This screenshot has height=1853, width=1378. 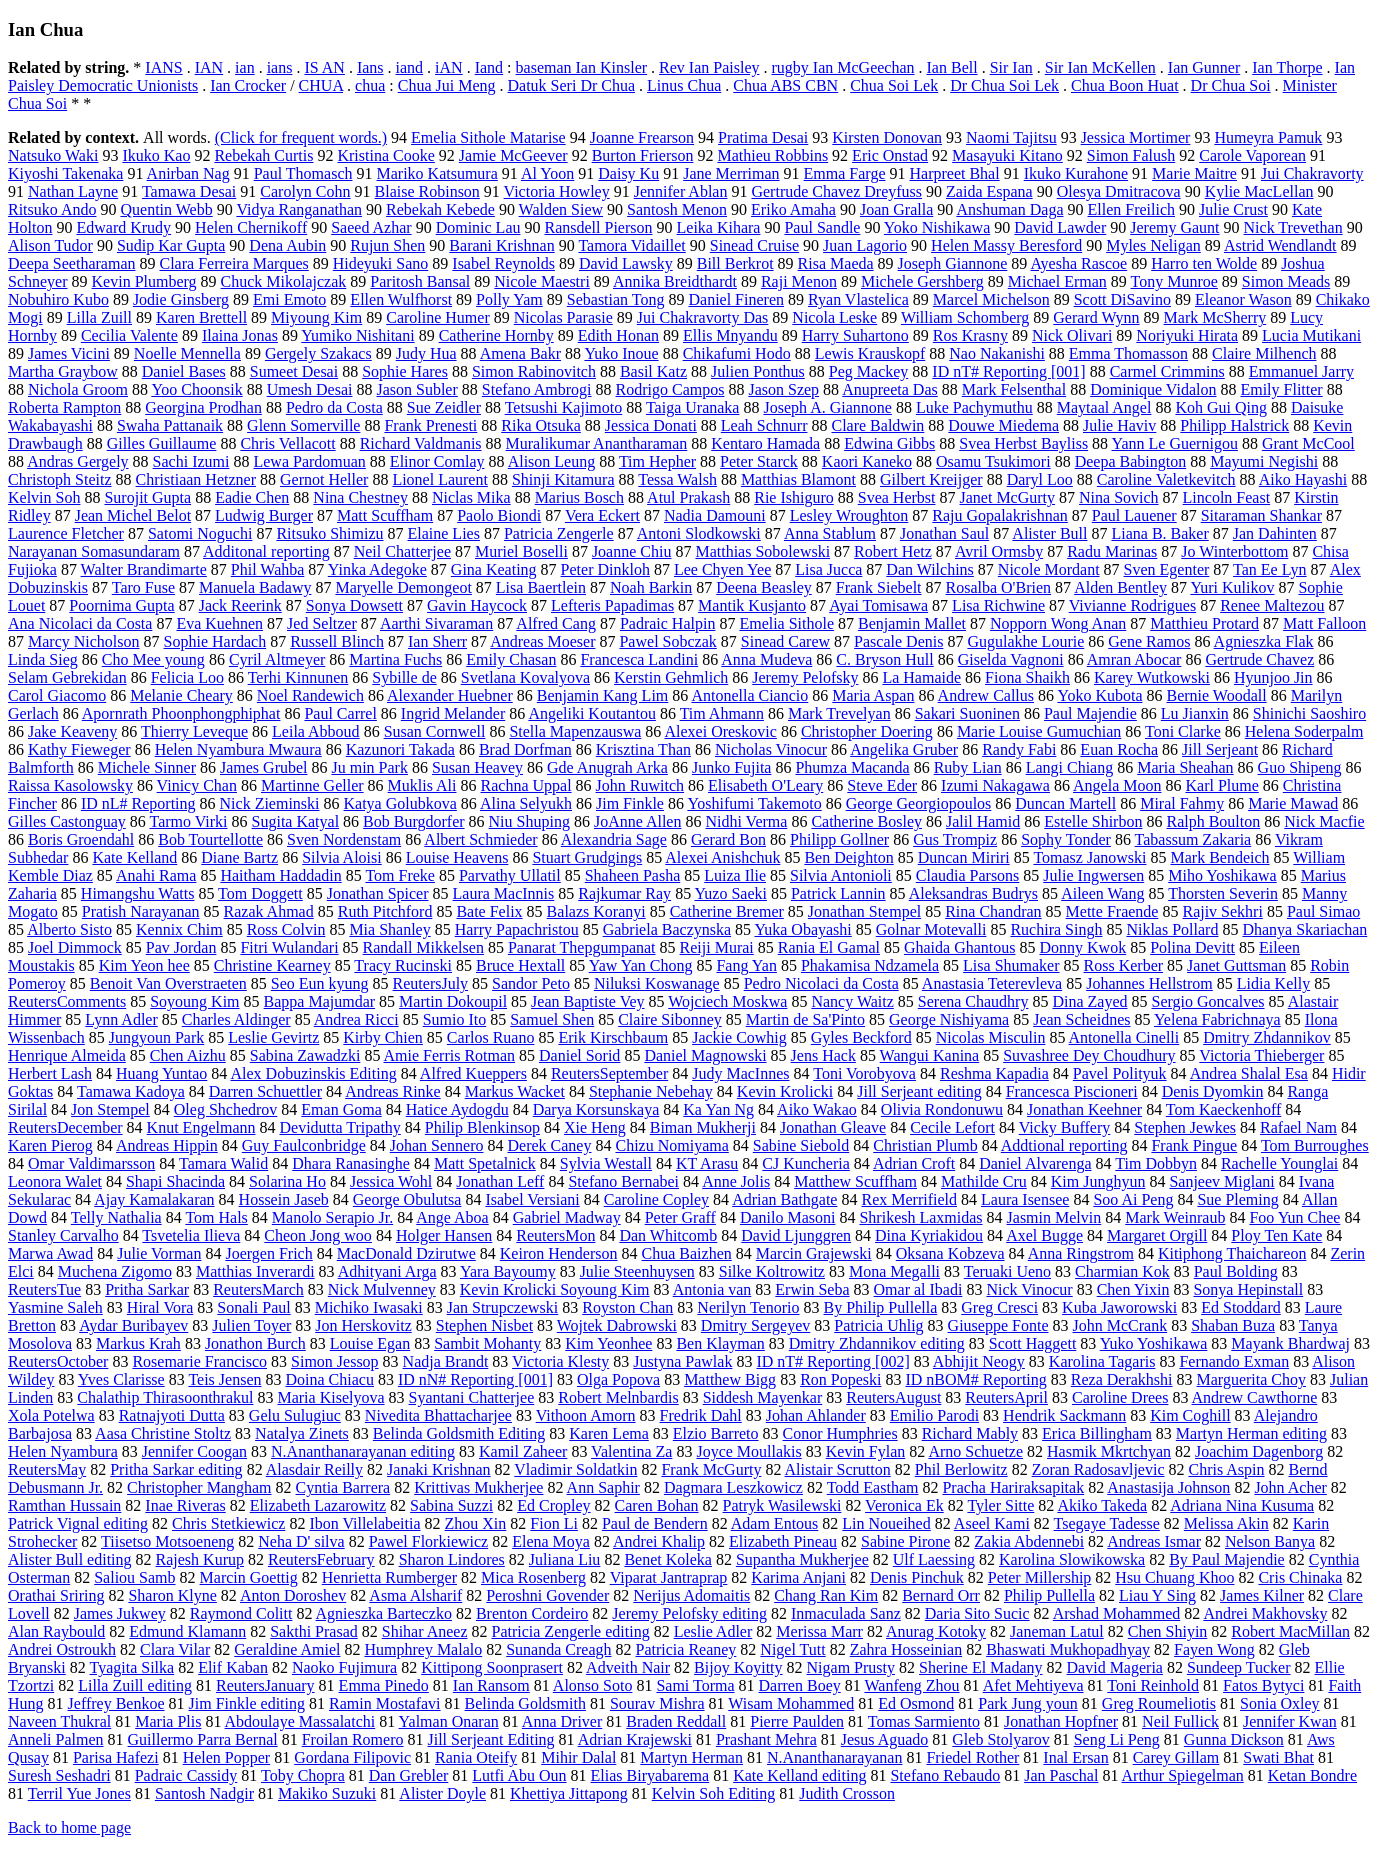 I want to click on Jesus Aguado, so click(x=885, y=1739).